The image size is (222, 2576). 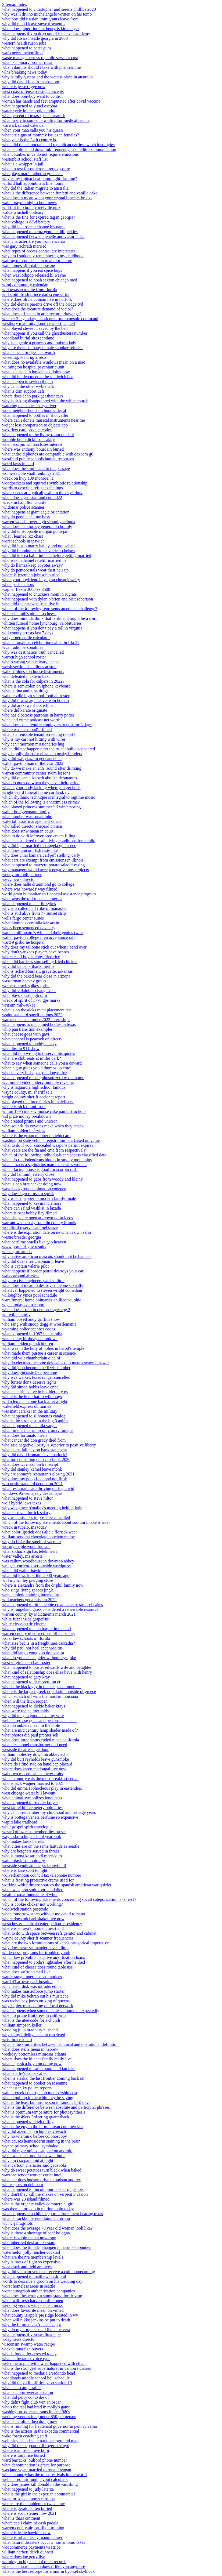 I want to click on was gary richrath married, so click(x=24, y=246).